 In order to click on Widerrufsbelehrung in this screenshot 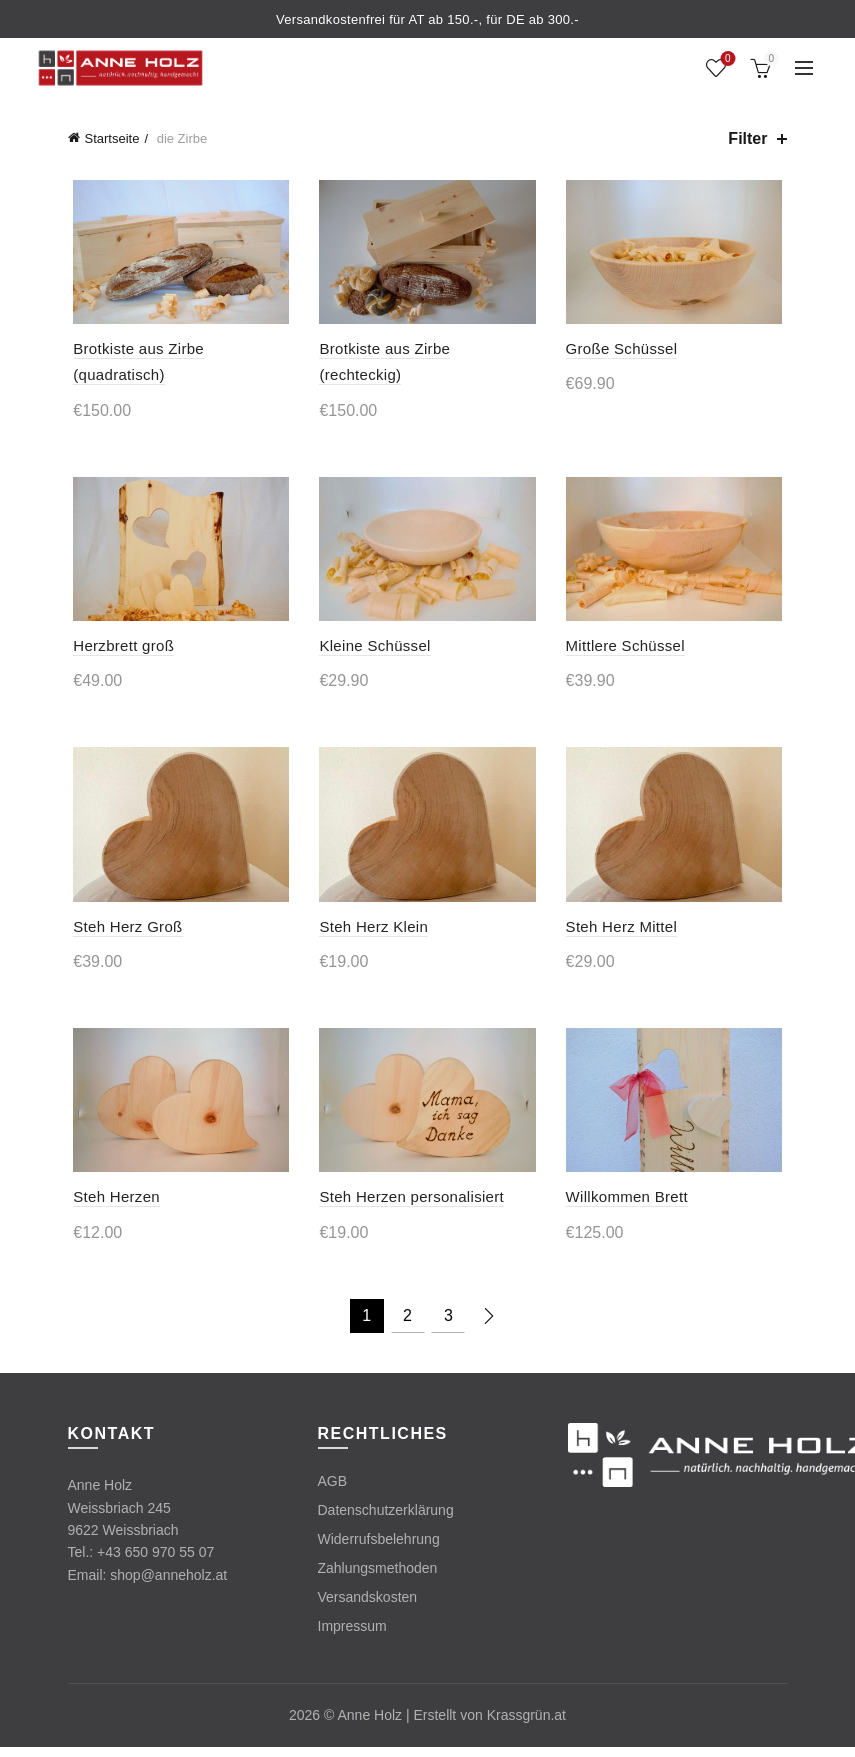, I will do `click(379, 1550)`.